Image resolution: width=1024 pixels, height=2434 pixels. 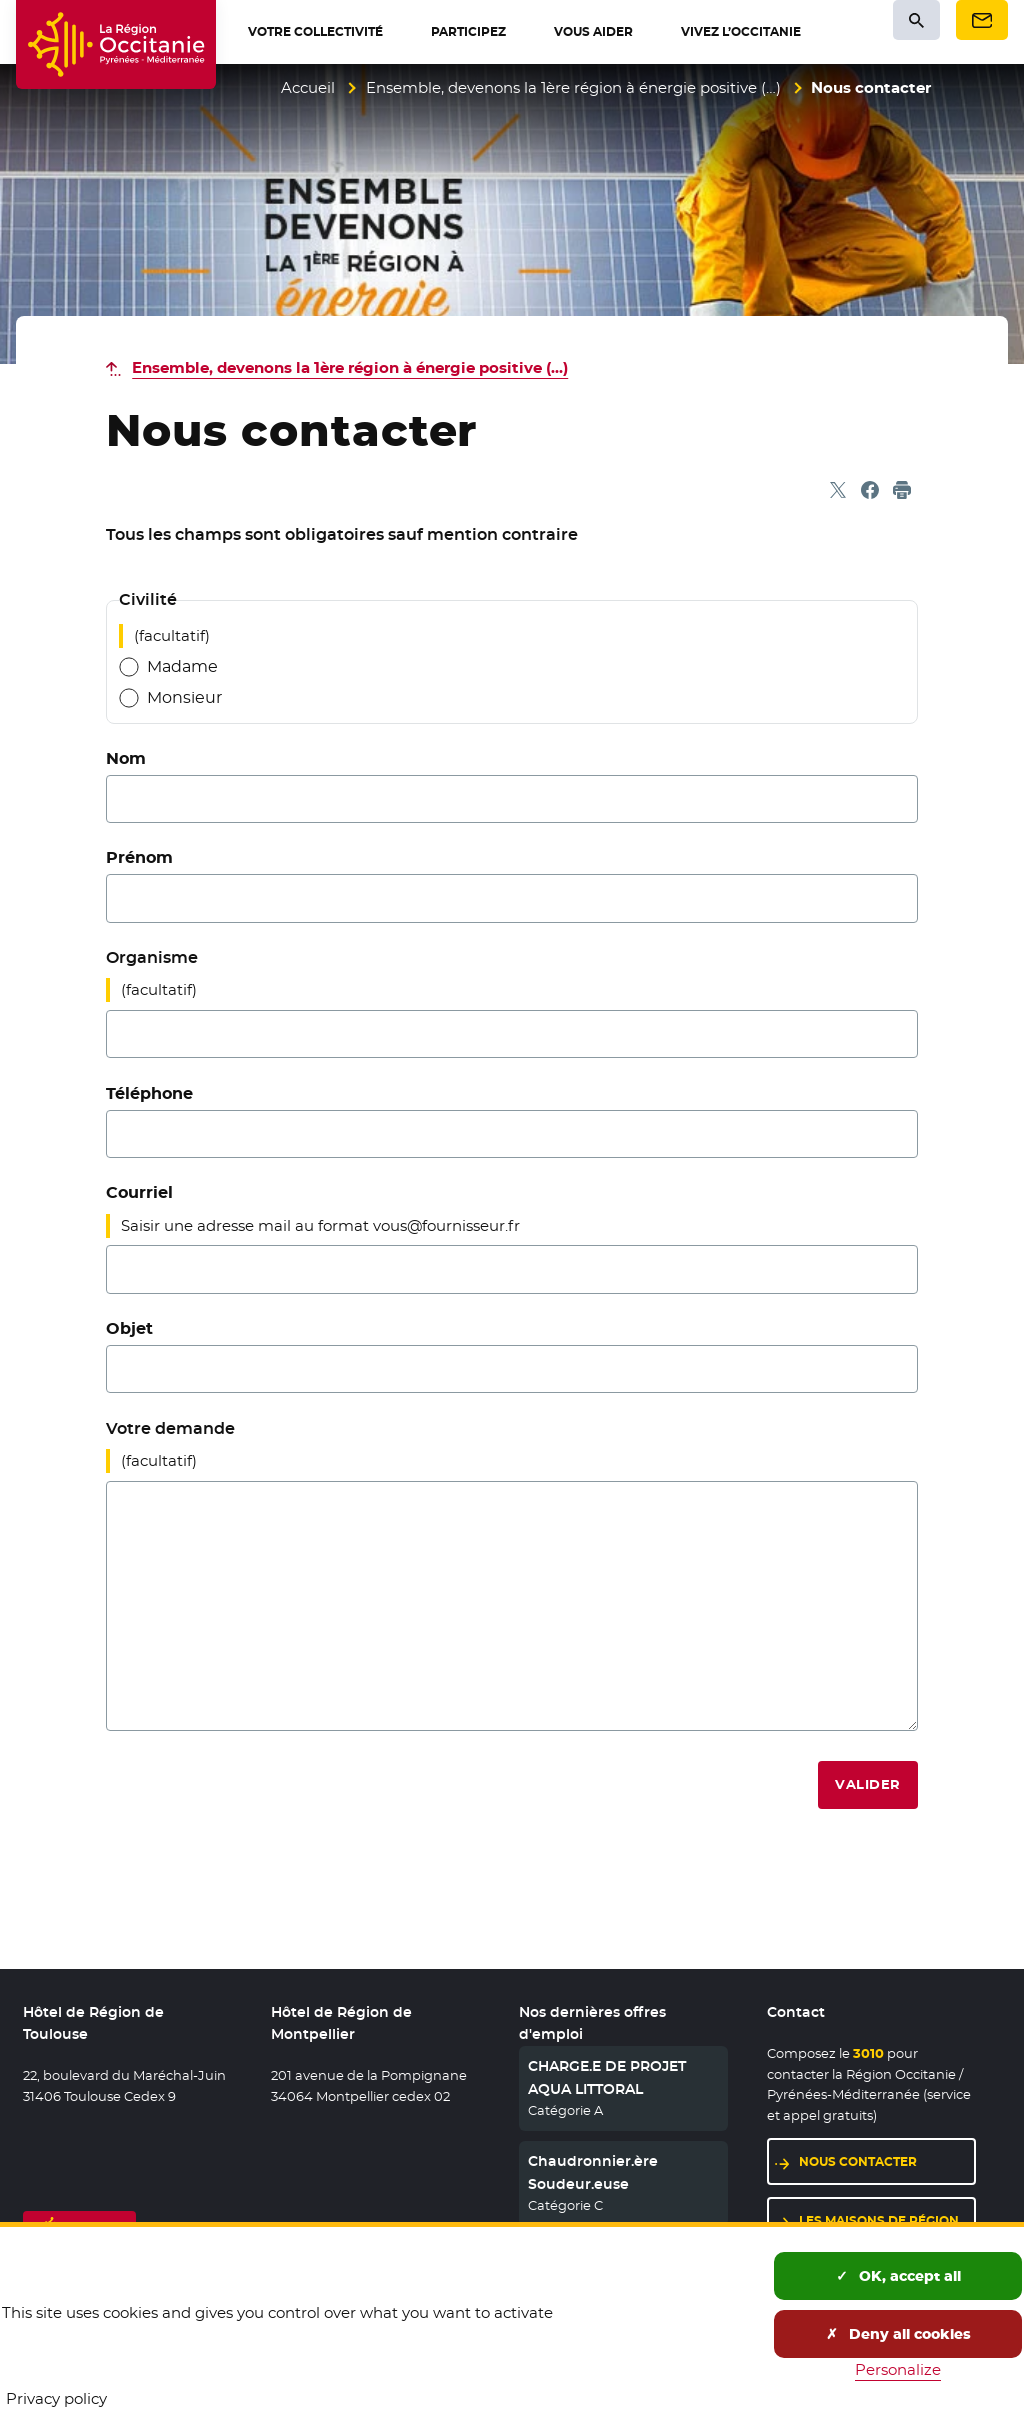 I want to click on Deny all cookies, so click(x=898, y=2334).